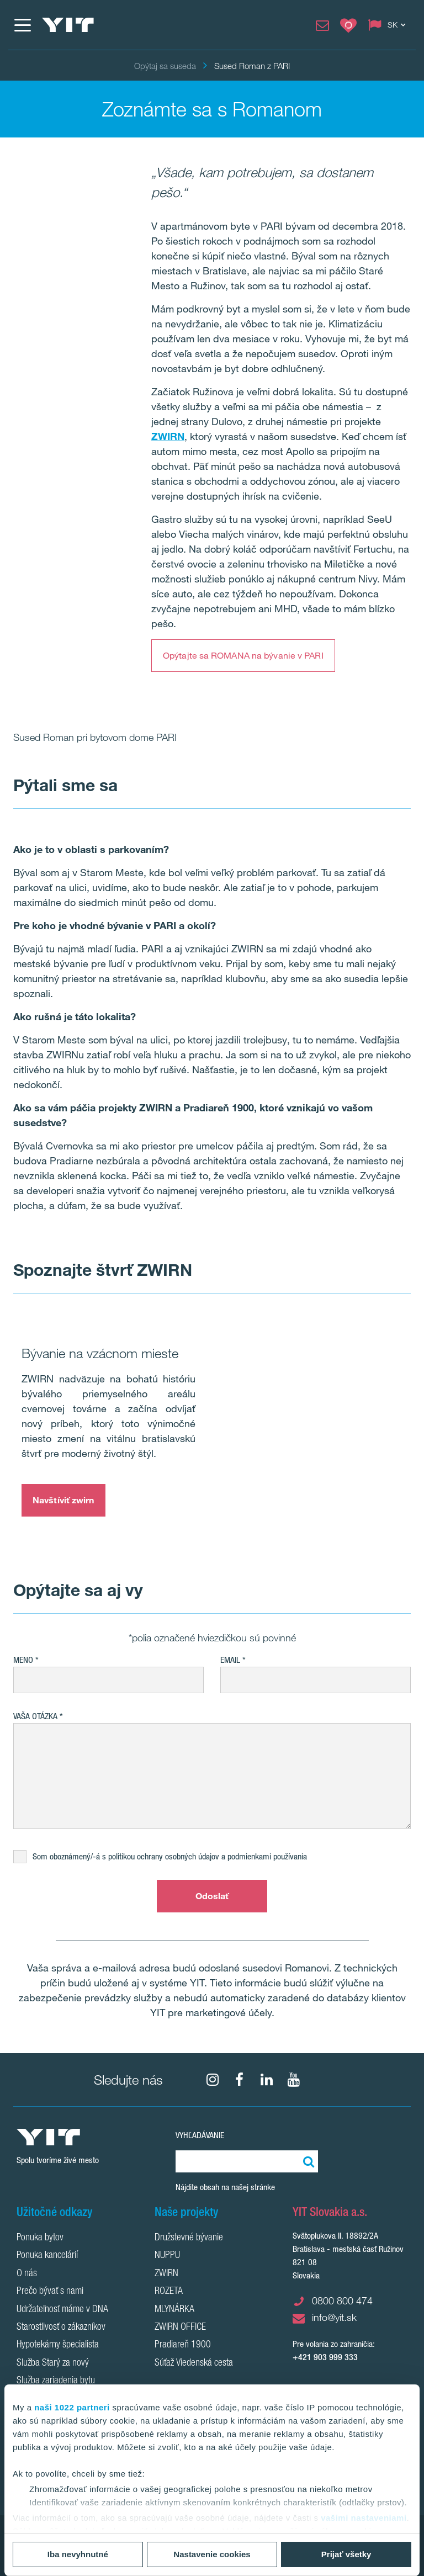 The width and height of the screenshot is (424, 2576). Describe the element at coordinates (40, 2238) in the screenshot. I see `Ponuka bytov` at that location.